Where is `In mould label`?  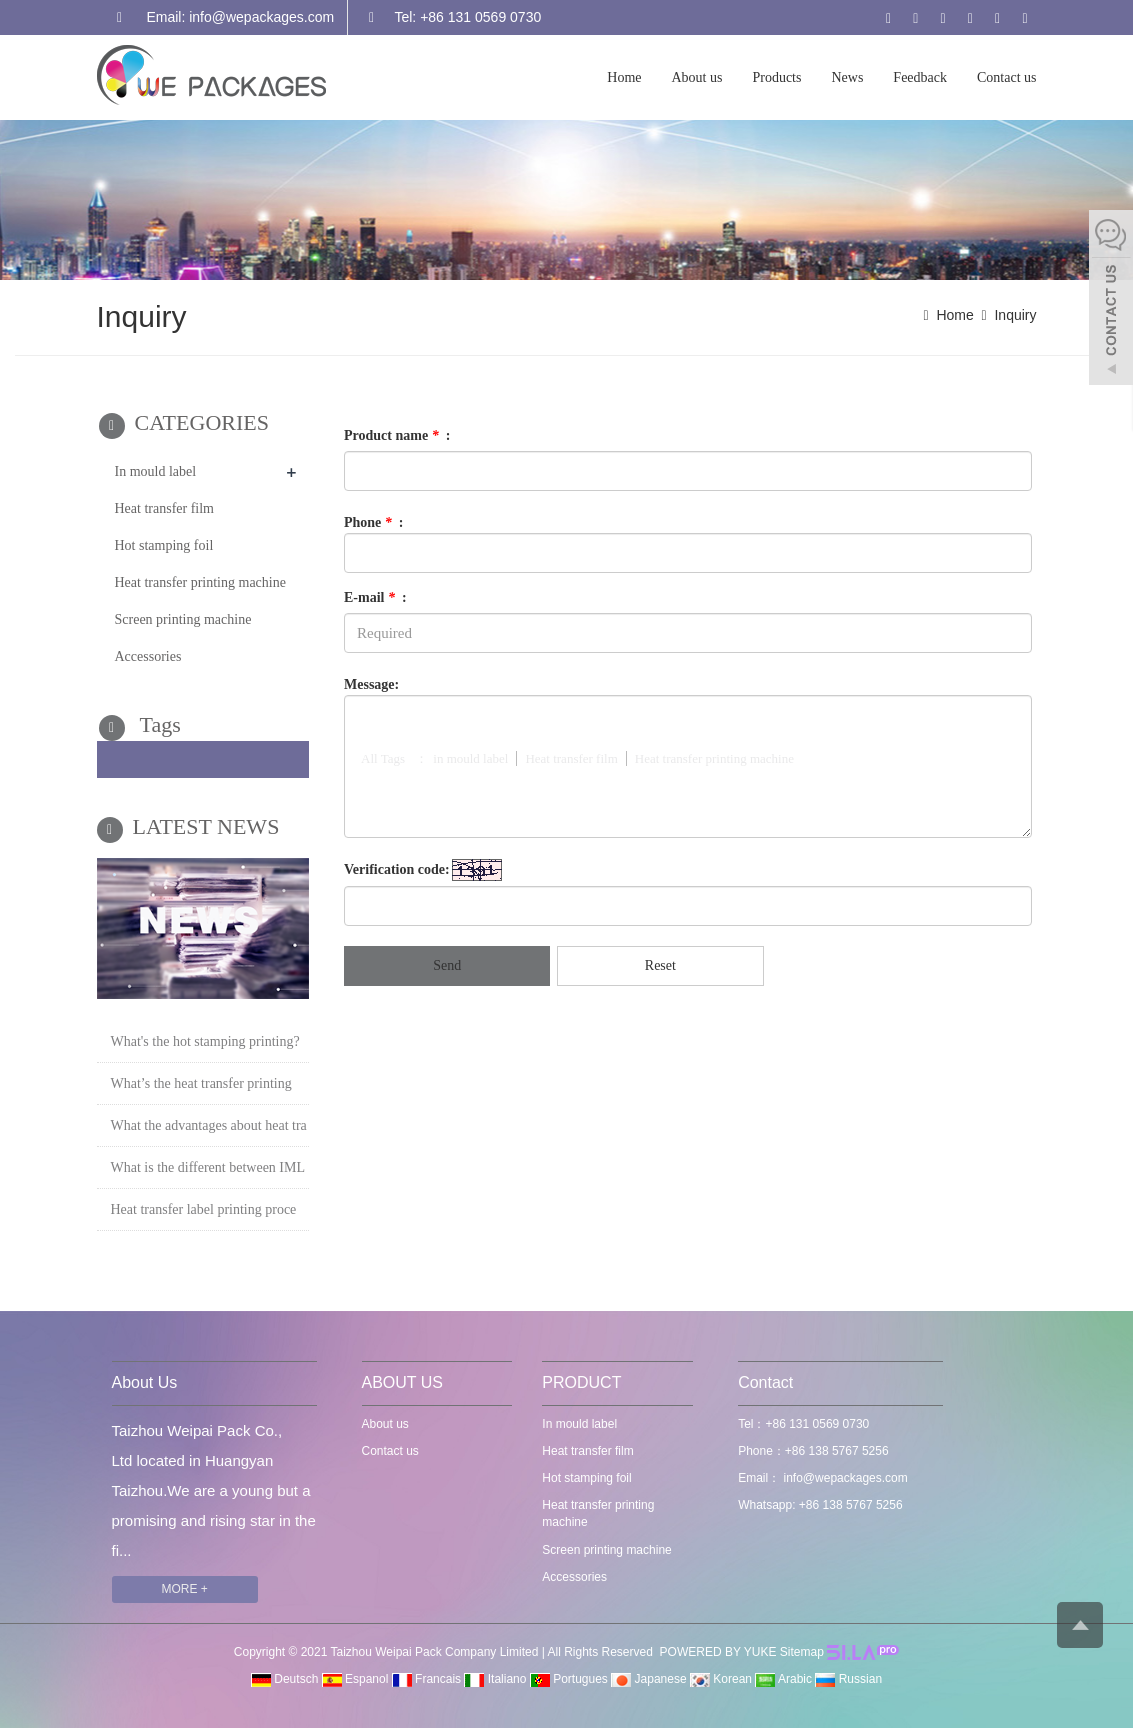 In mould label is located at coordinates (156, 471).